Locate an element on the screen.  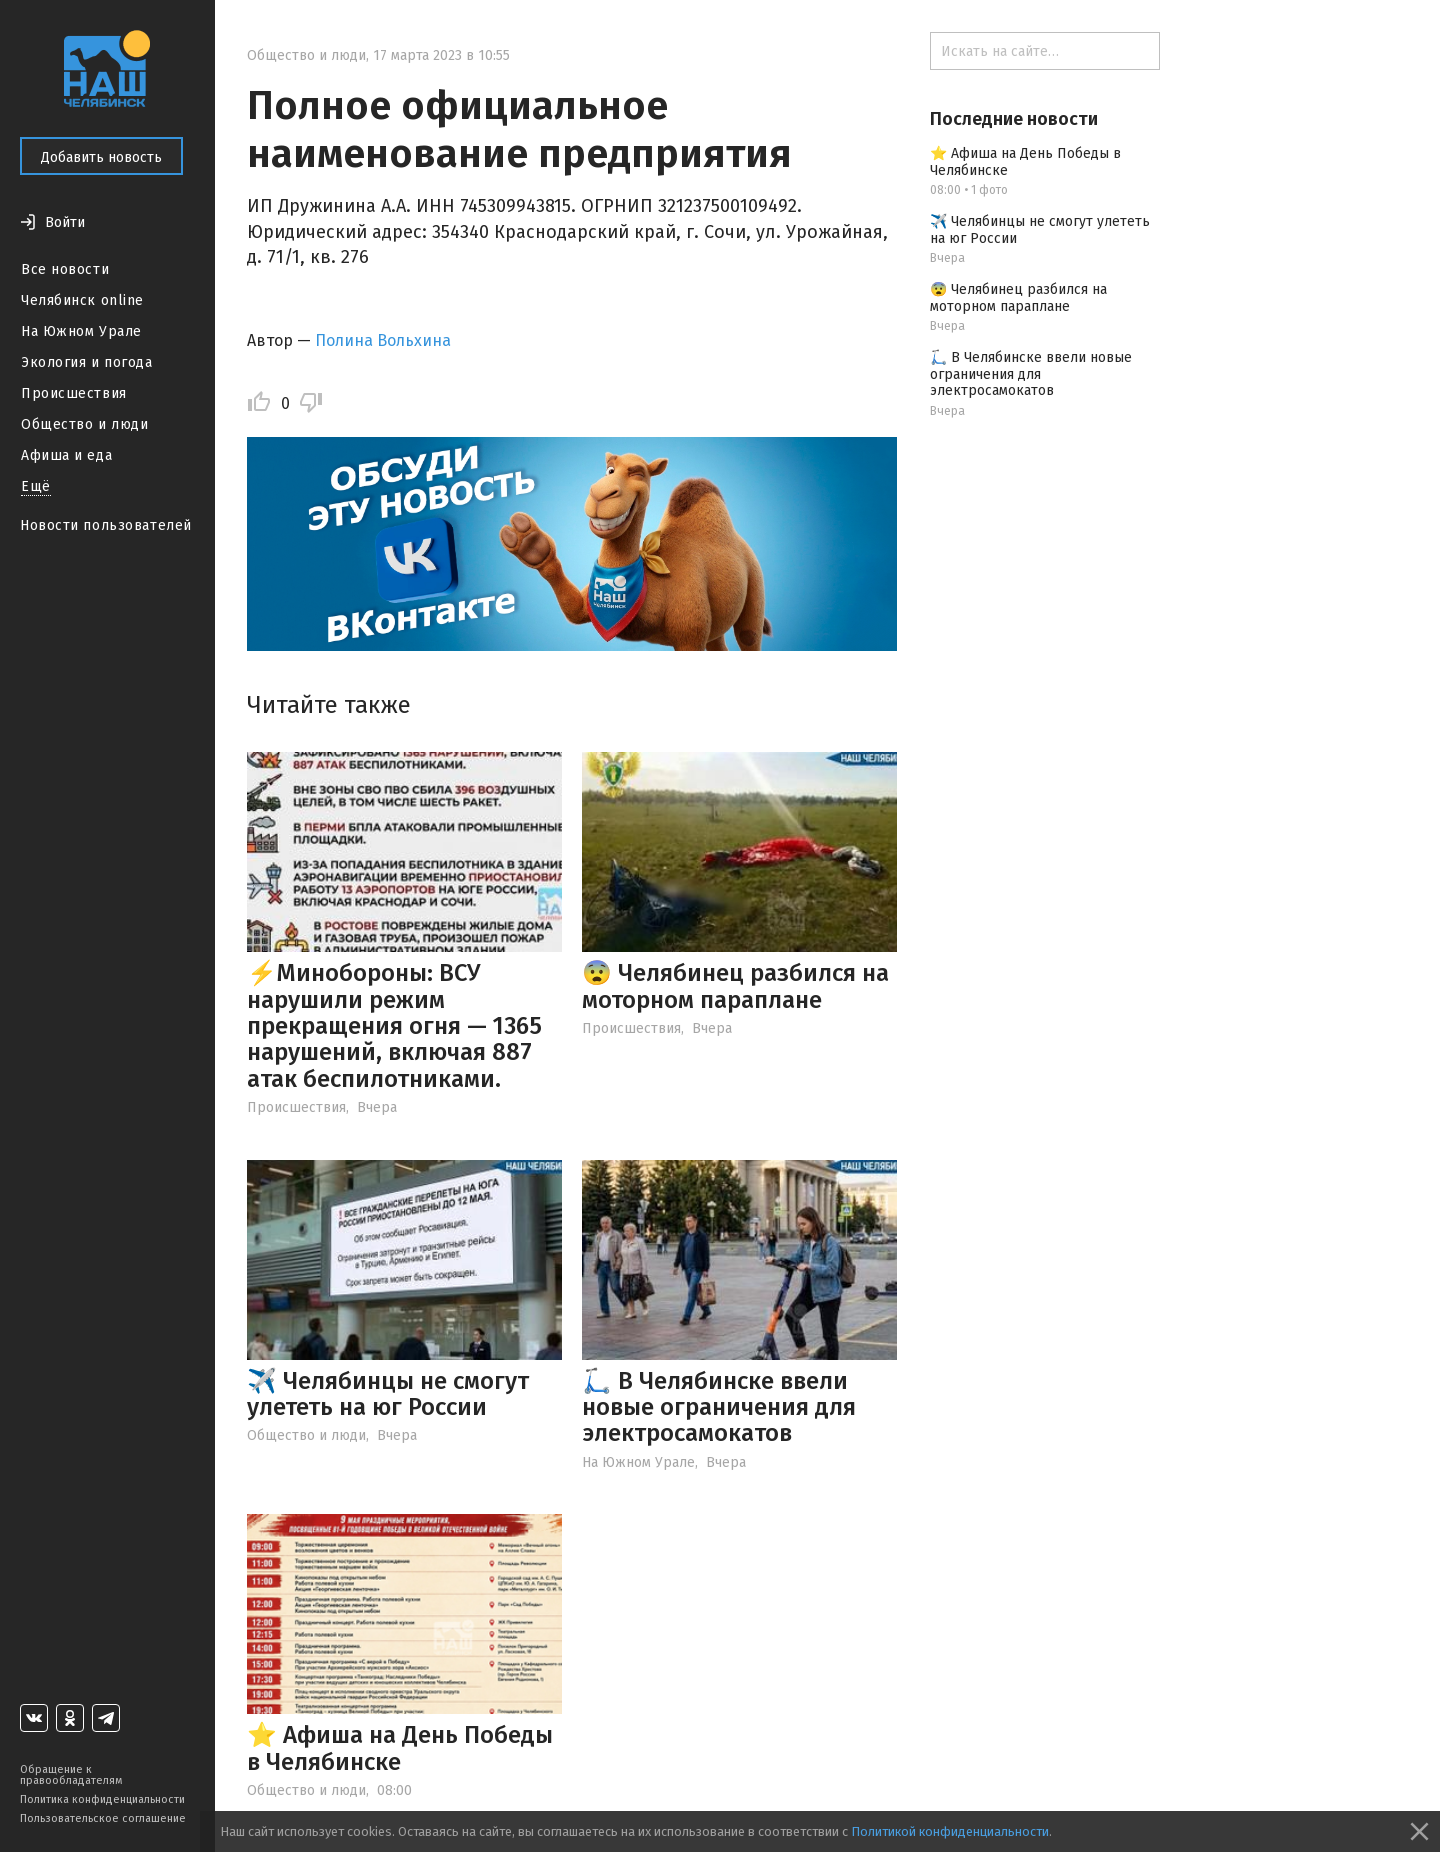
Новости пользователей is located at coordinates (106, 525).